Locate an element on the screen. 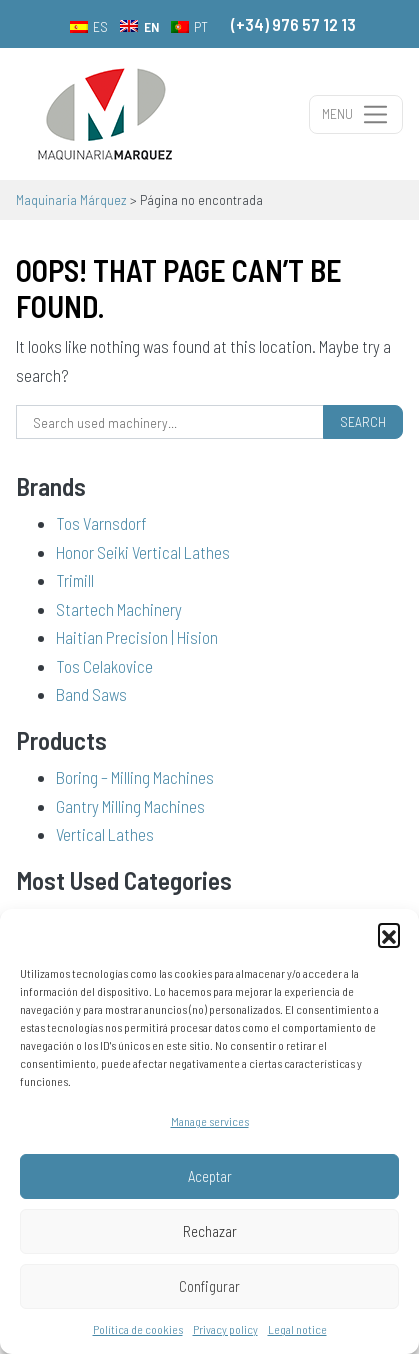  Honor Seiki Vertical Lathes is located at coordinates (143, 552).